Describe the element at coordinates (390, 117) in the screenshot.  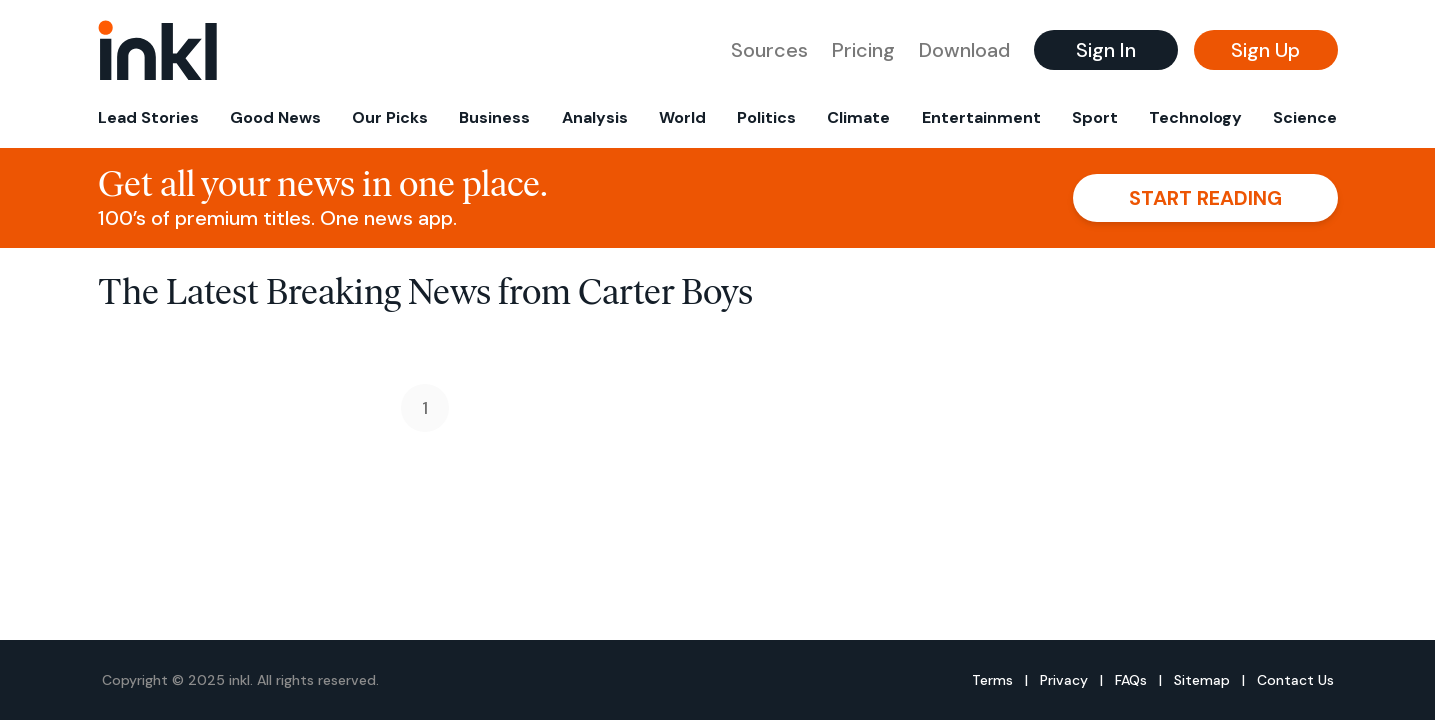
I see `Our Picks` at that location.